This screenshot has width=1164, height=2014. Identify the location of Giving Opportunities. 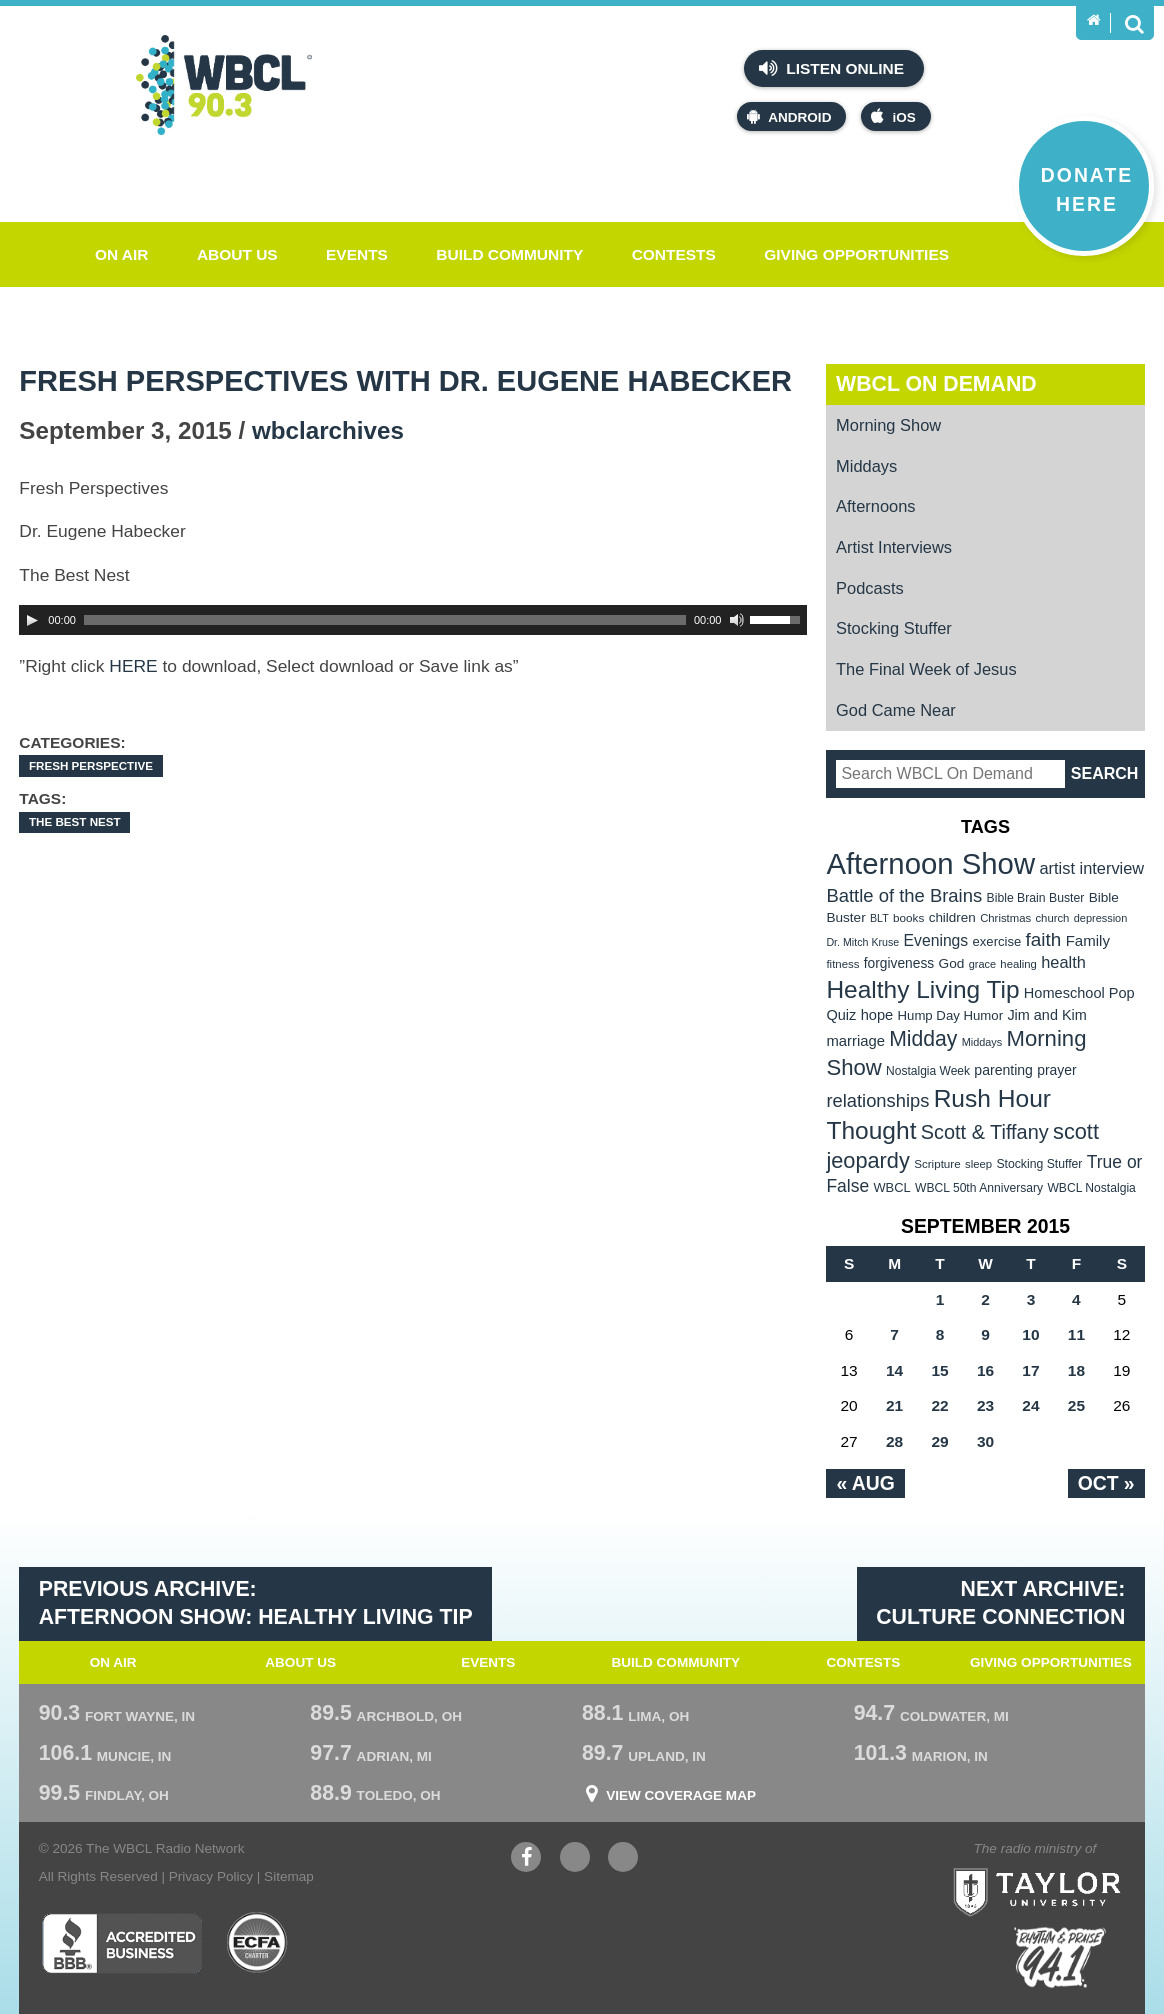
(856, 254).